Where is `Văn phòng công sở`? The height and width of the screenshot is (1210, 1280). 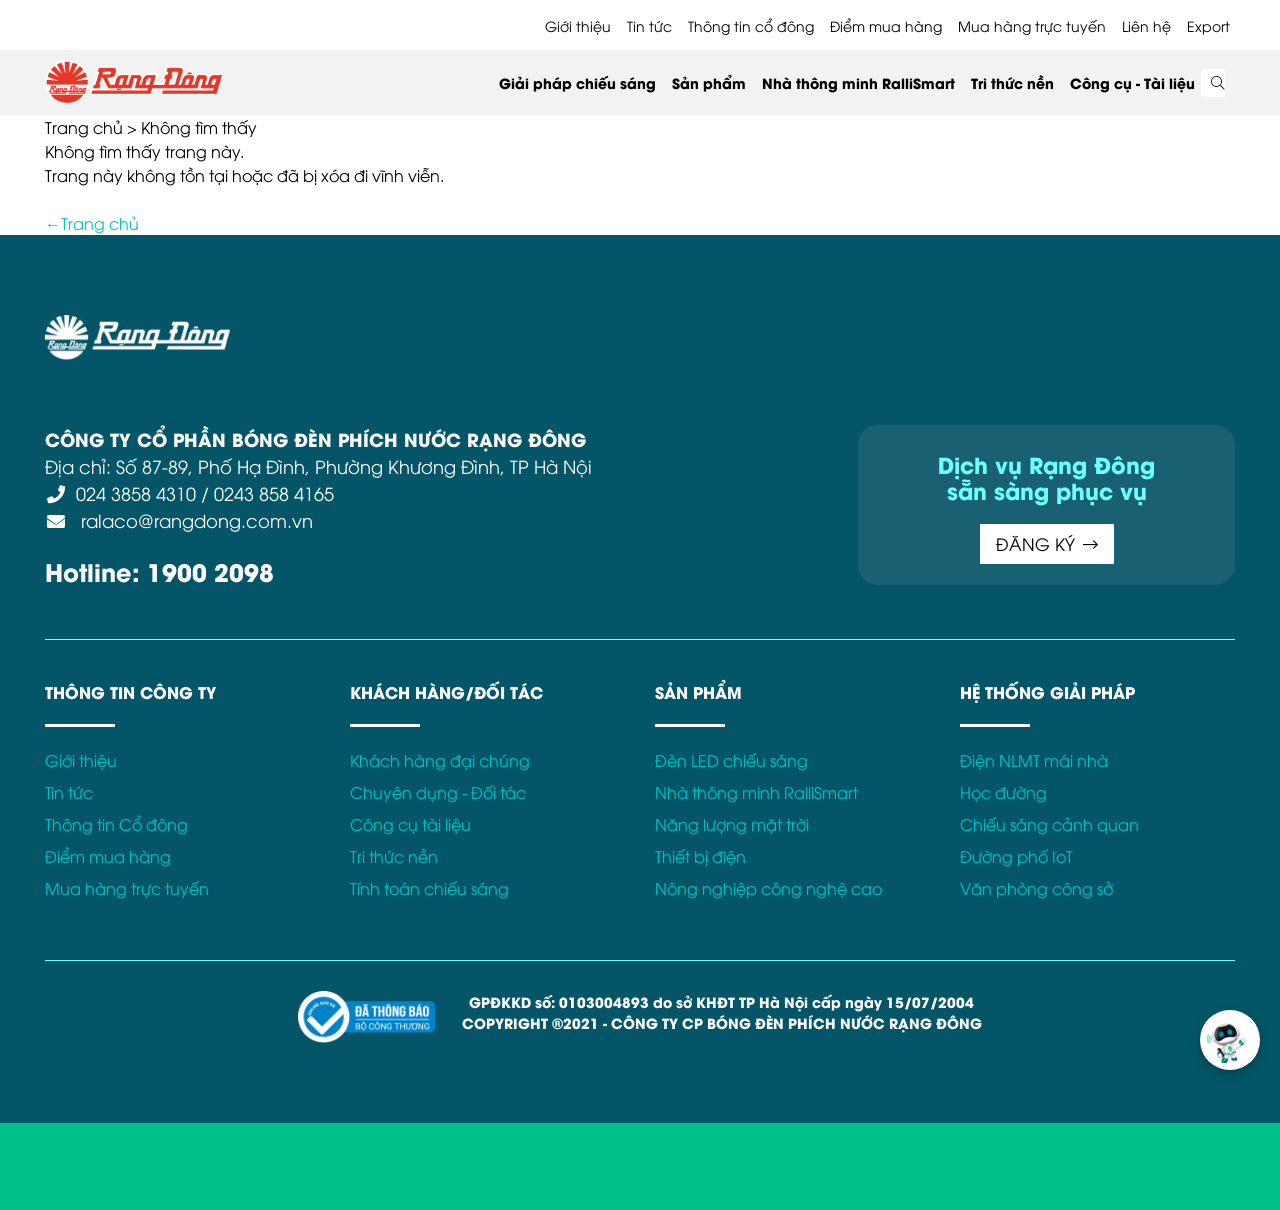
Văn phòng công sở is located at coordinates (1036, 888).